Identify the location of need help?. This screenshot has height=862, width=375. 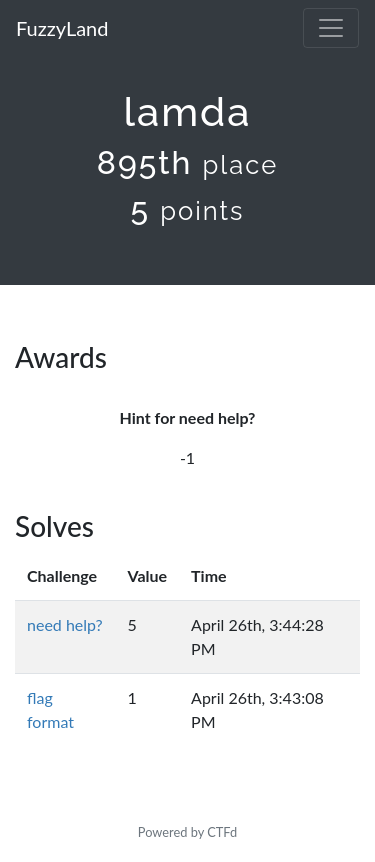
(65, 624).